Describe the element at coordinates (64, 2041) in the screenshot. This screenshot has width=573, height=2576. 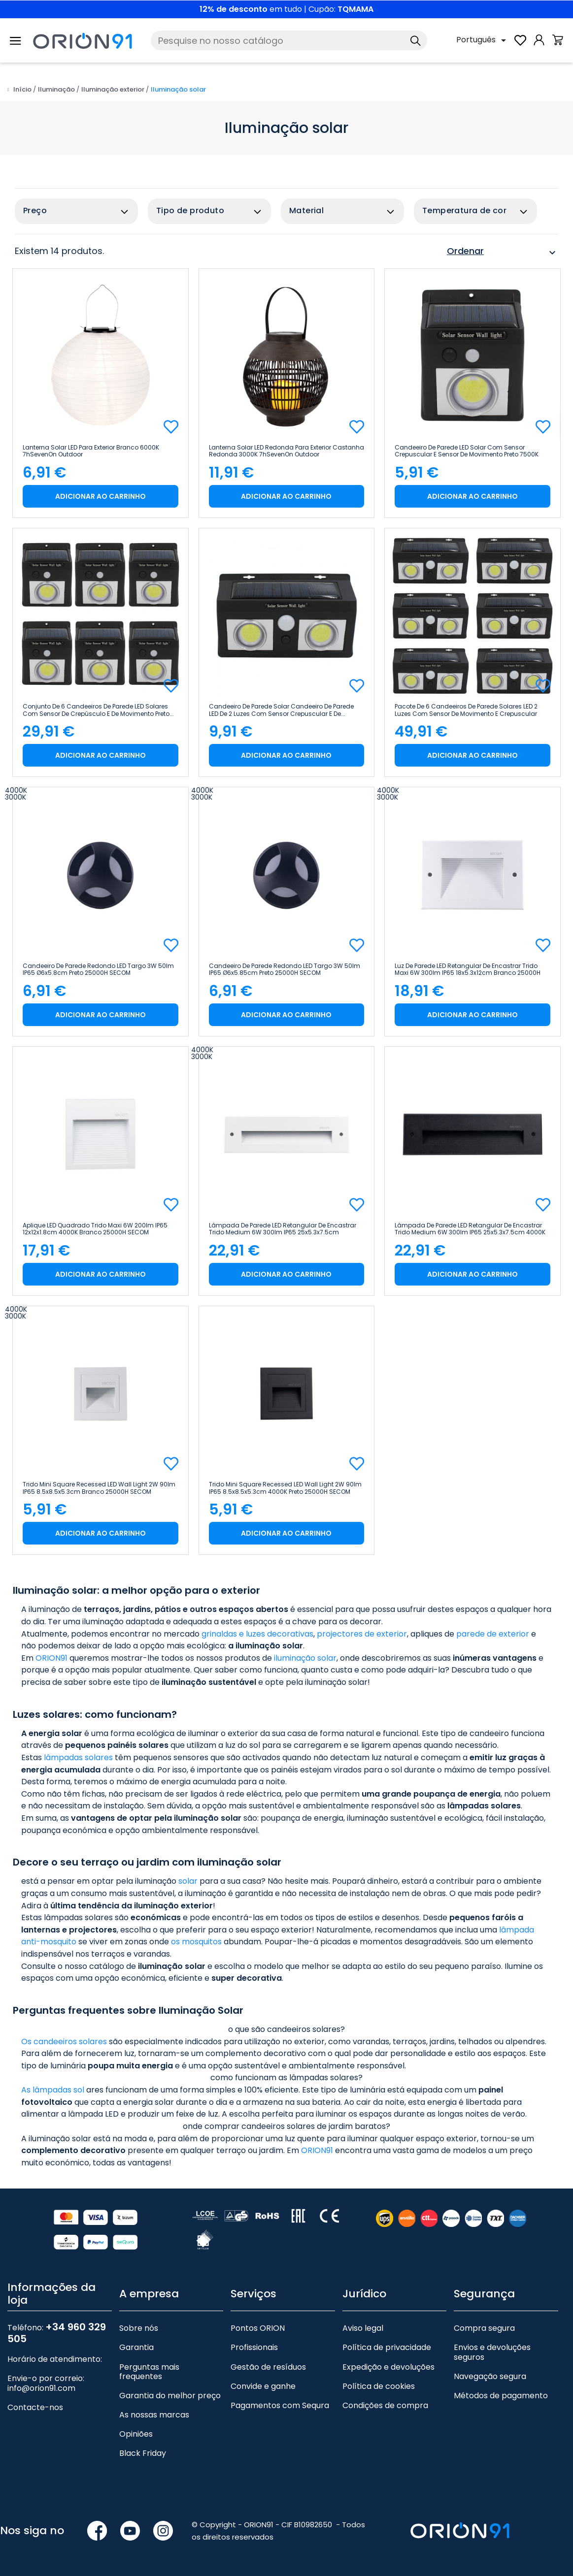
I see `Os candeeiros solares` at that location.